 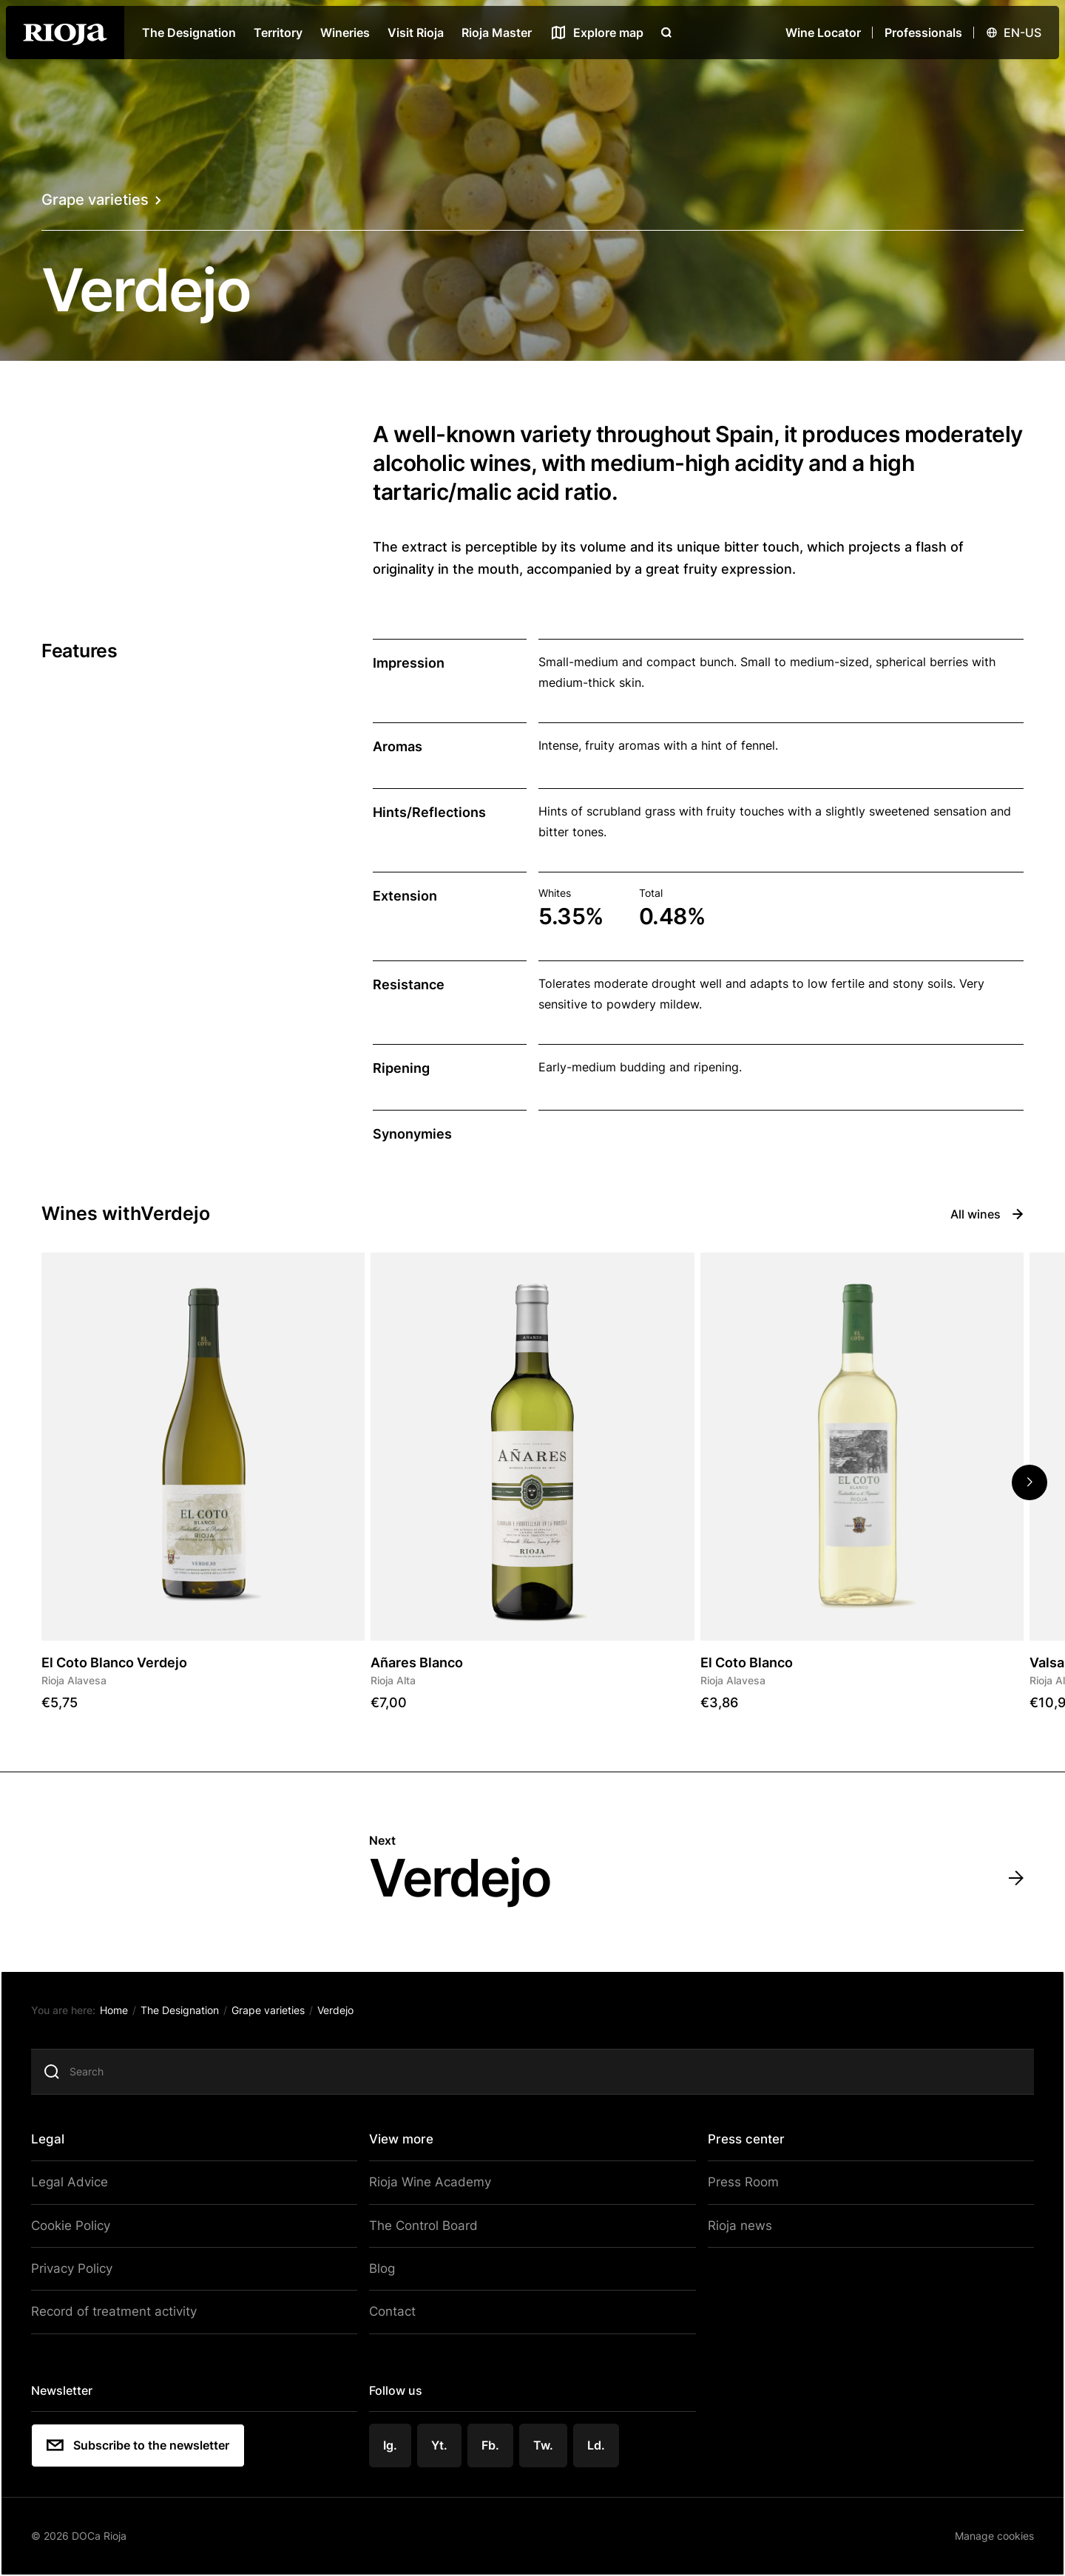 I want to click on The Control Board, so click(x=423, y=2227).